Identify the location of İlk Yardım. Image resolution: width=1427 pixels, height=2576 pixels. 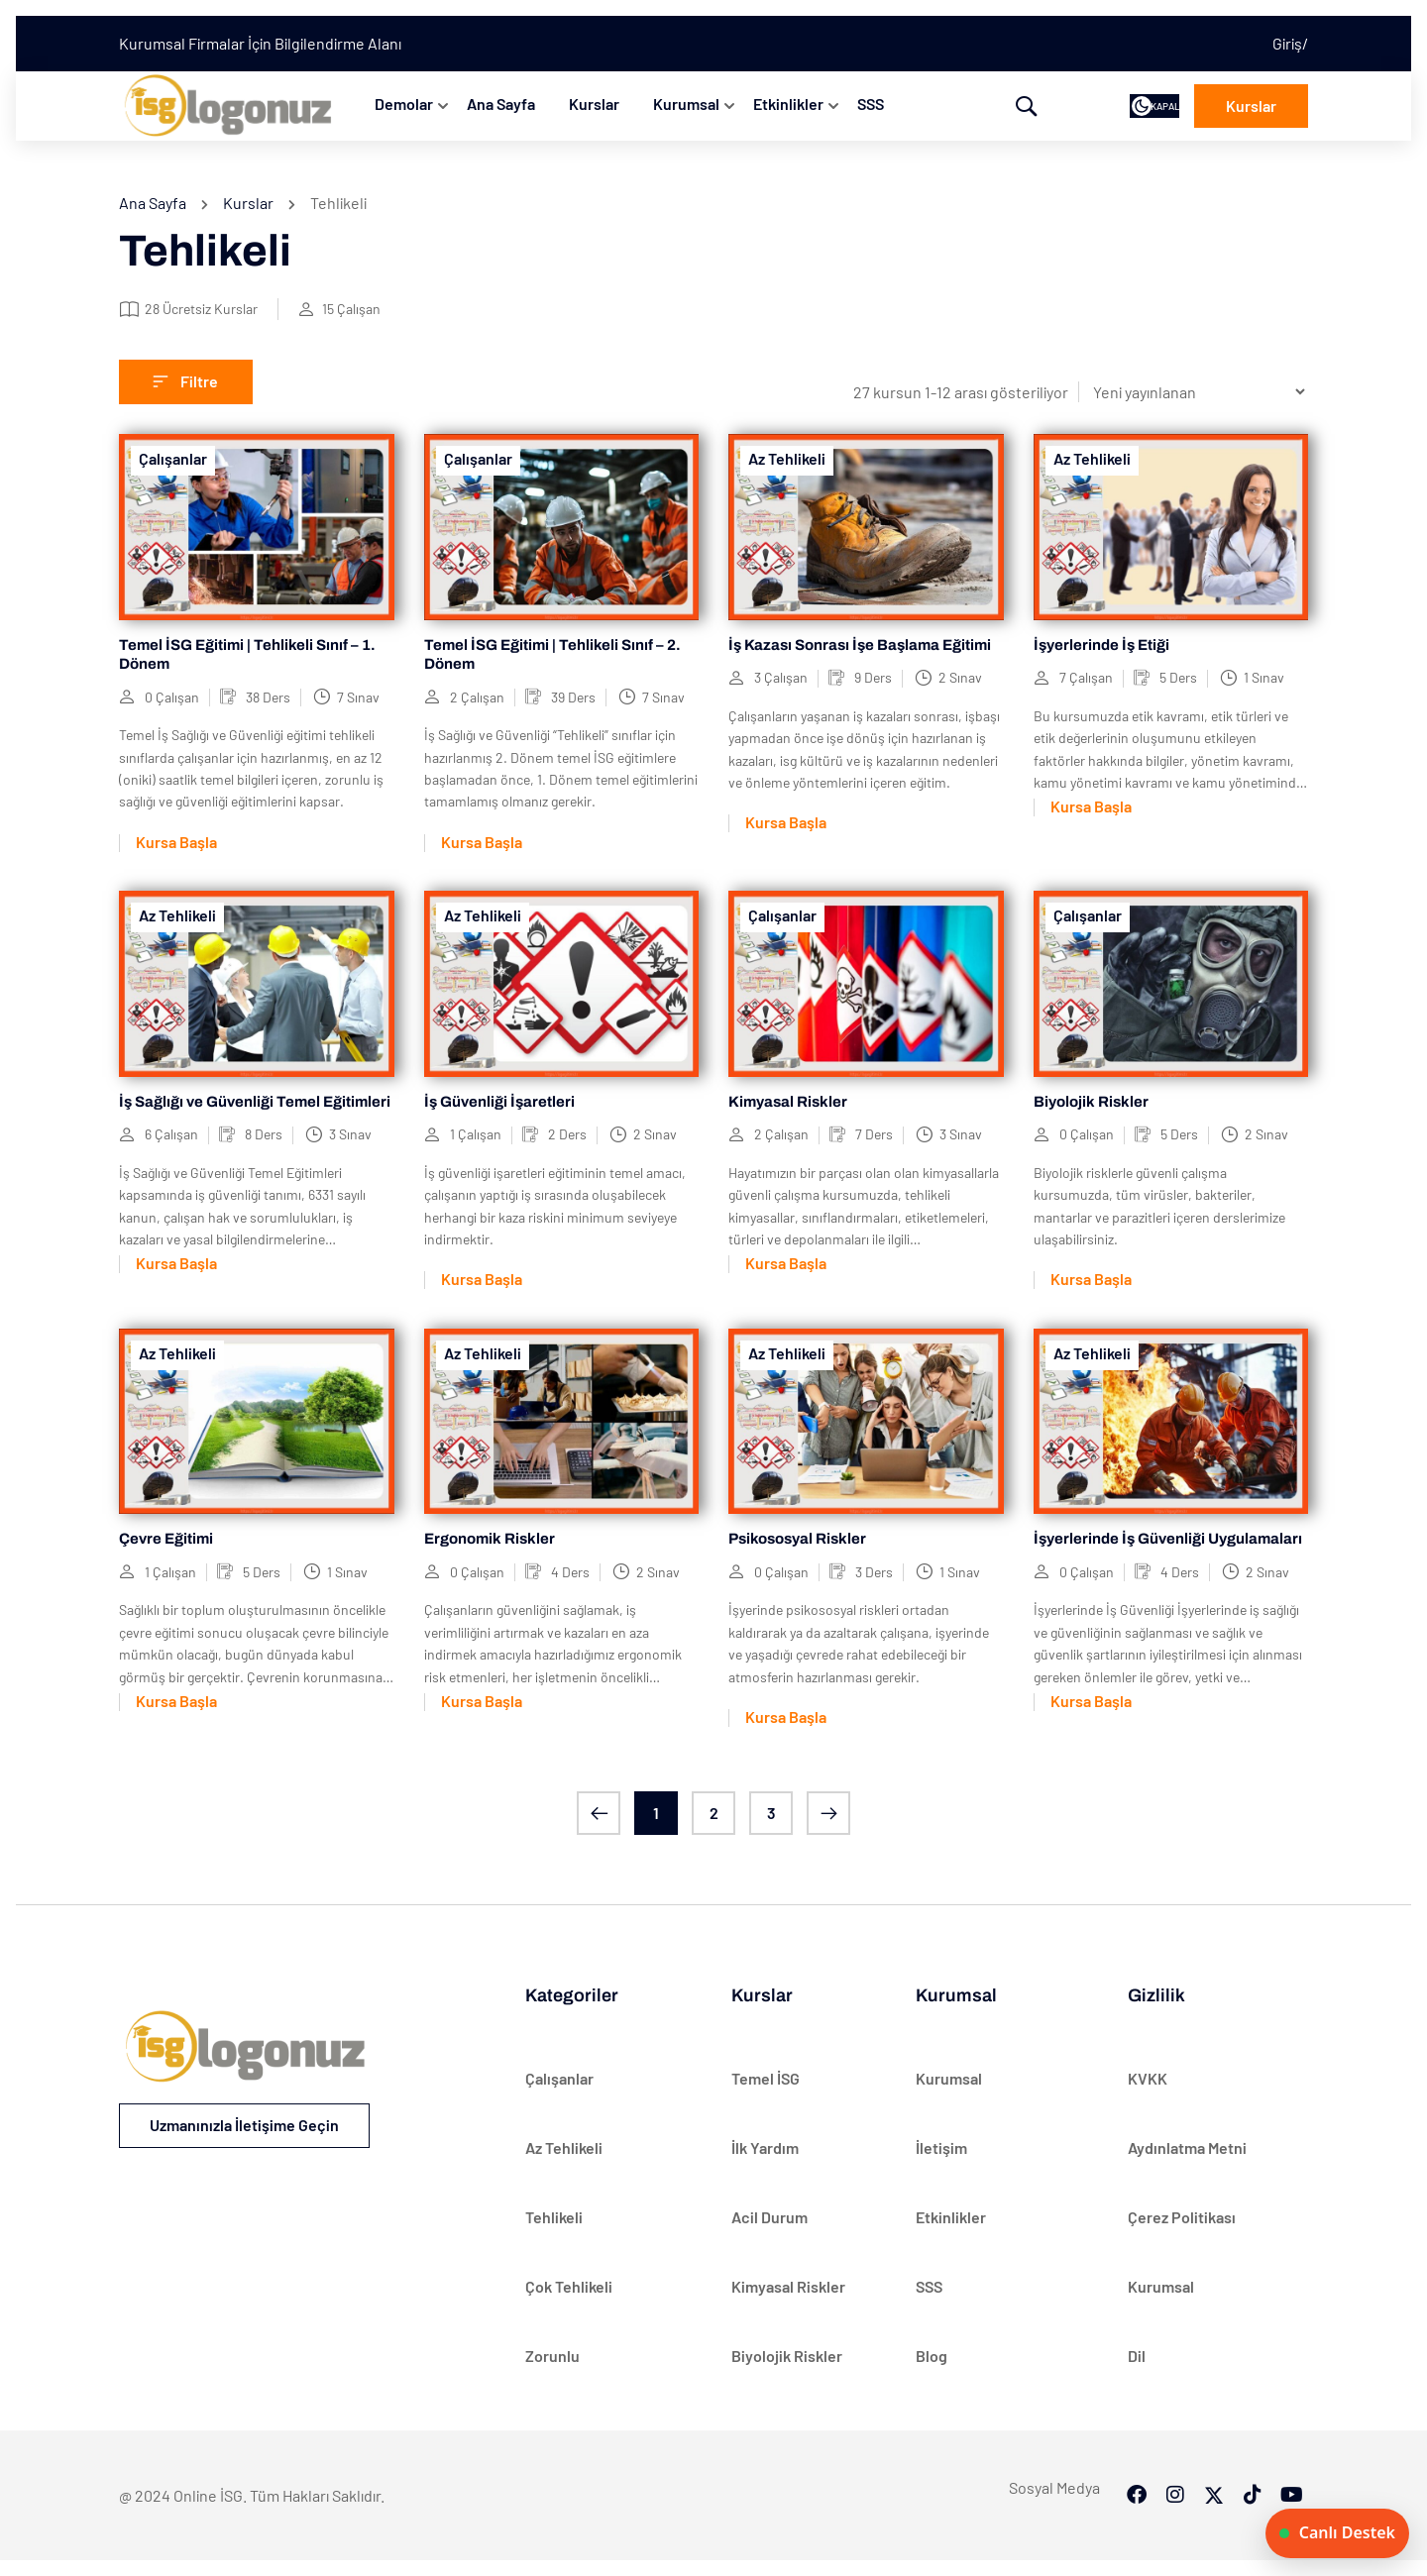
(765, 2147).